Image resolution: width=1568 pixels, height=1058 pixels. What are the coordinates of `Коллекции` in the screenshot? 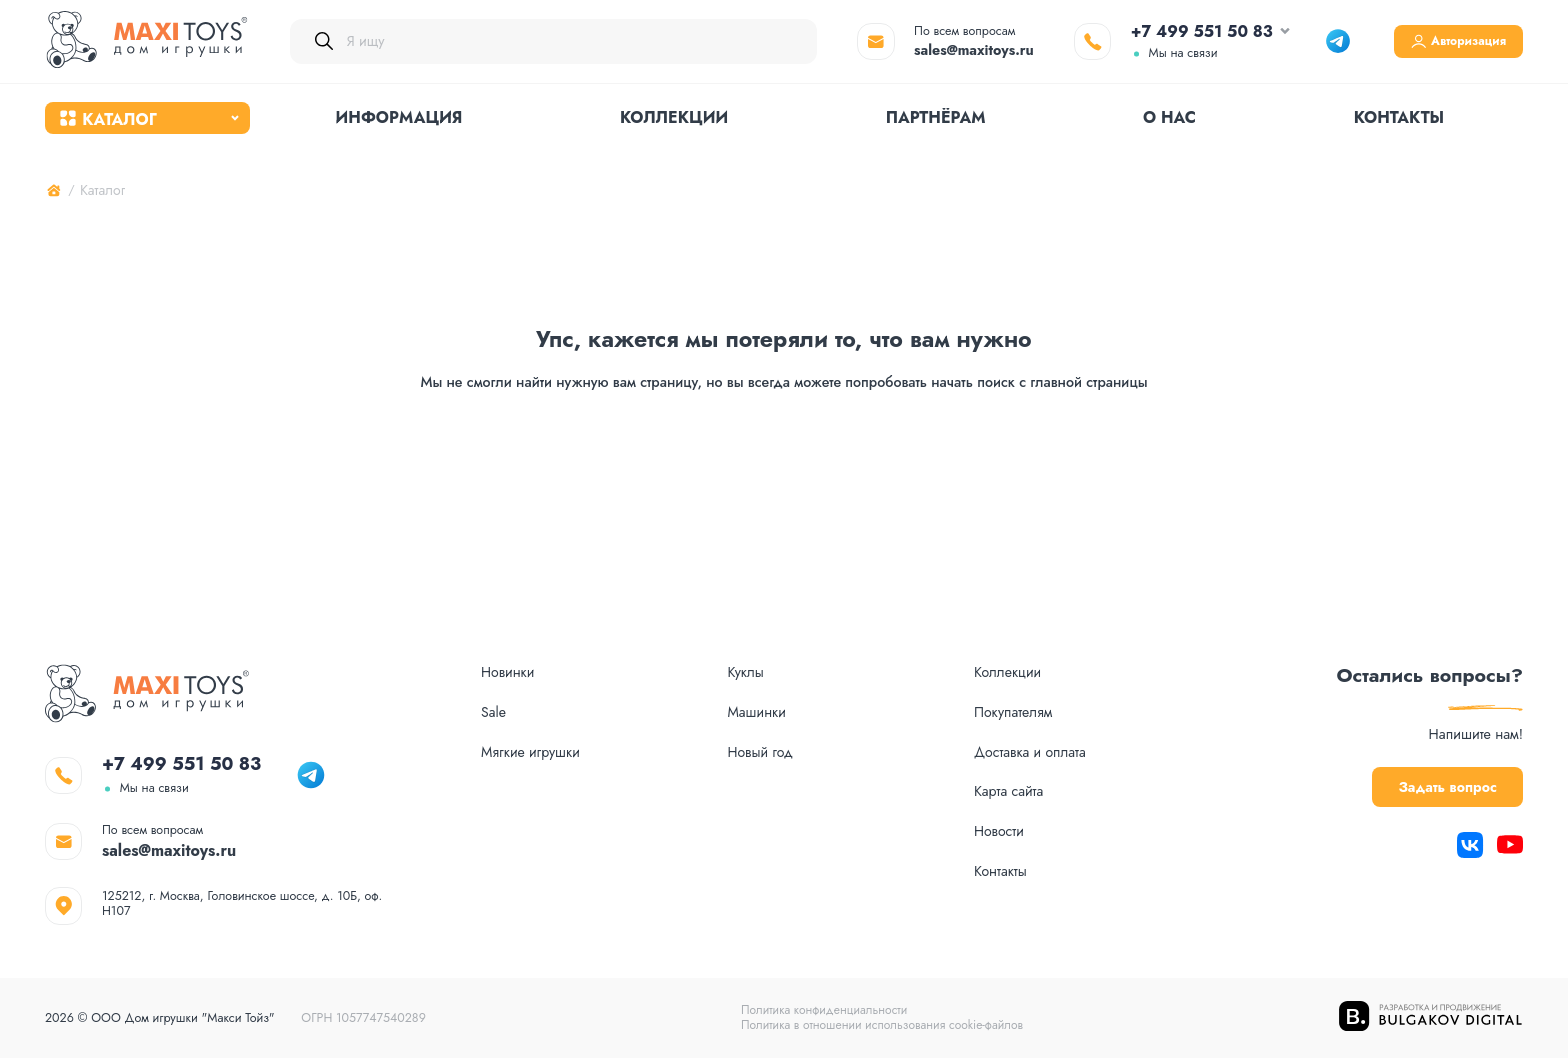 It's located at (674, 122).